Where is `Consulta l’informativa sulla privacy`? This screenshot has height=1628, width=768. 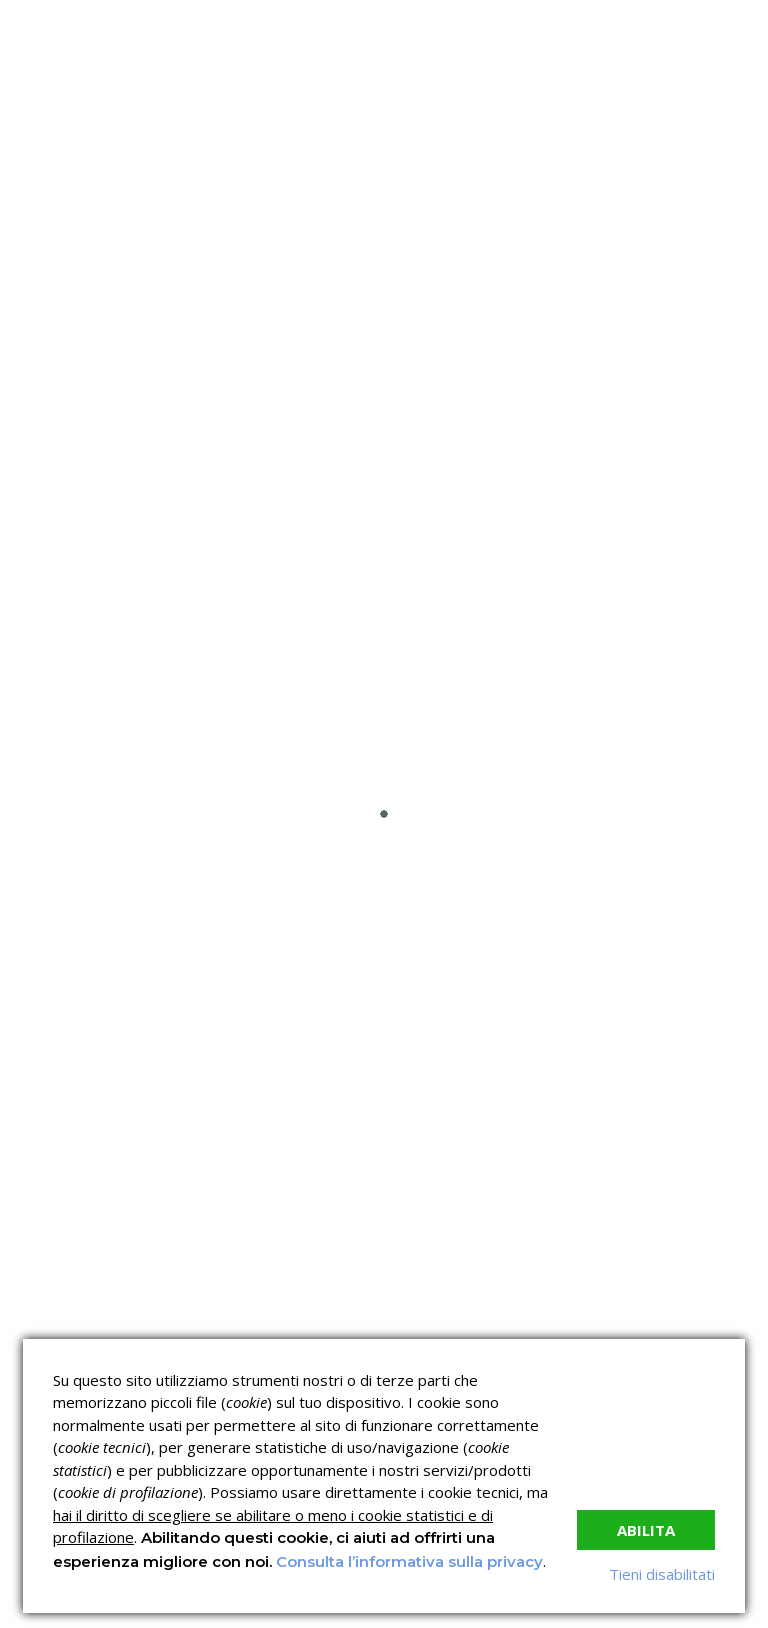
Consulta l’informativa sulla privacy is located at coordinates (409, 1561).